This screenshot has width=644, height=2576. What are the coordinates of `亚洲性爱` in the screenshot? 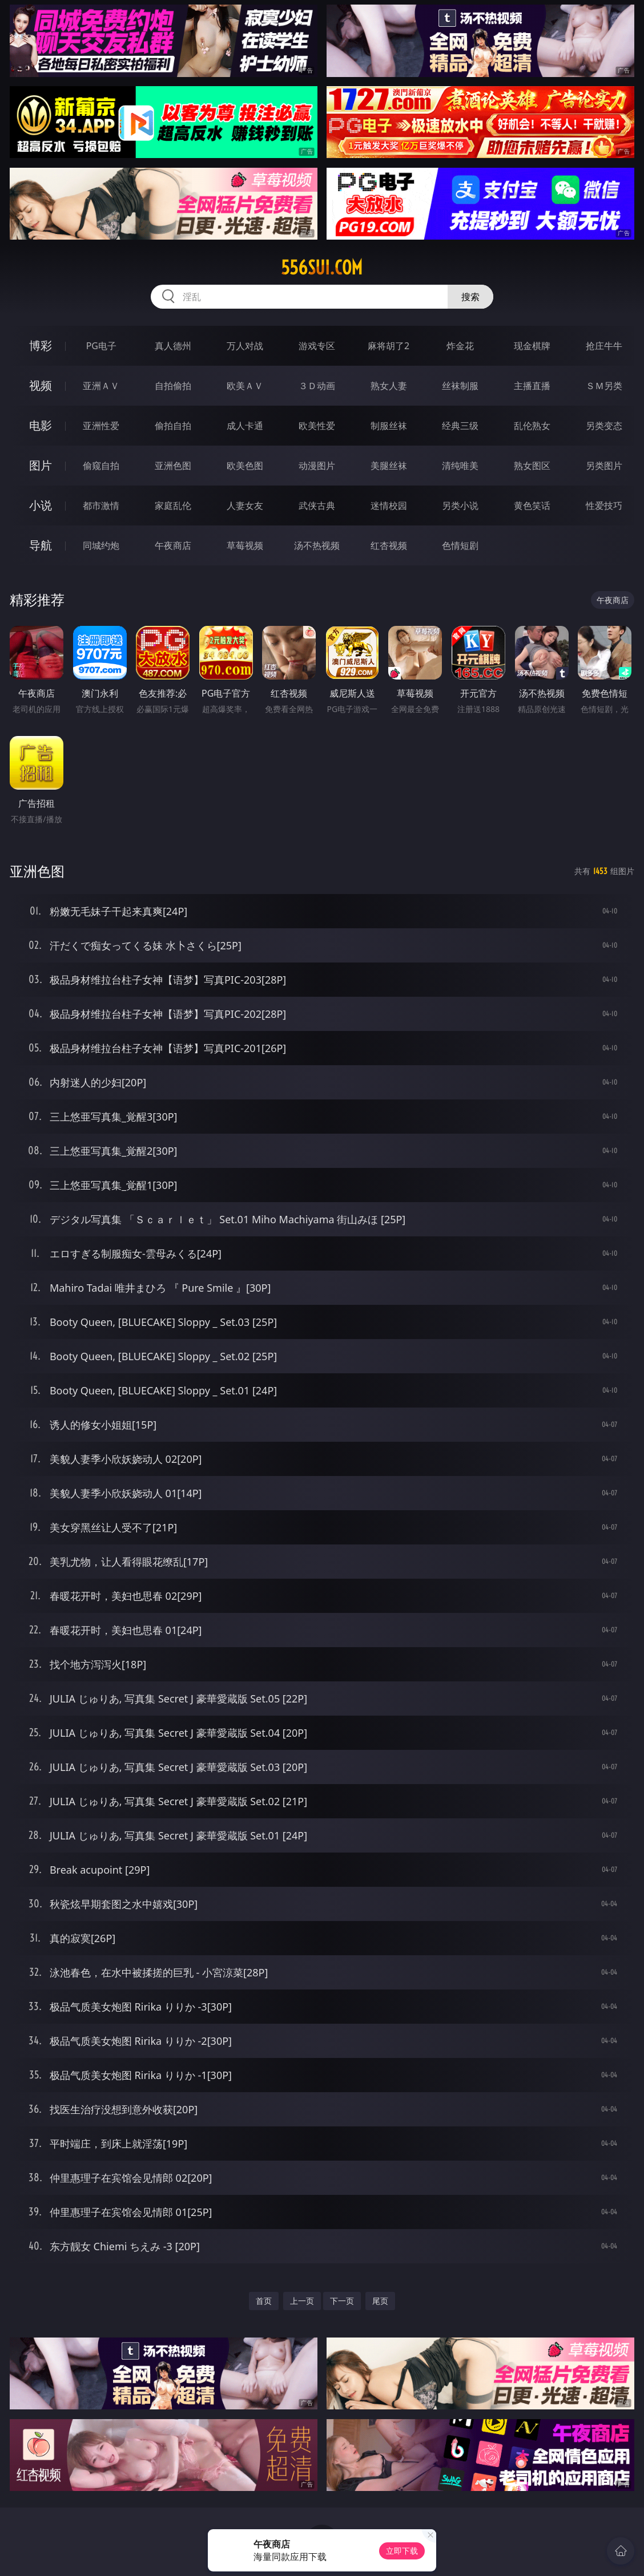 It's located at (101, 425).